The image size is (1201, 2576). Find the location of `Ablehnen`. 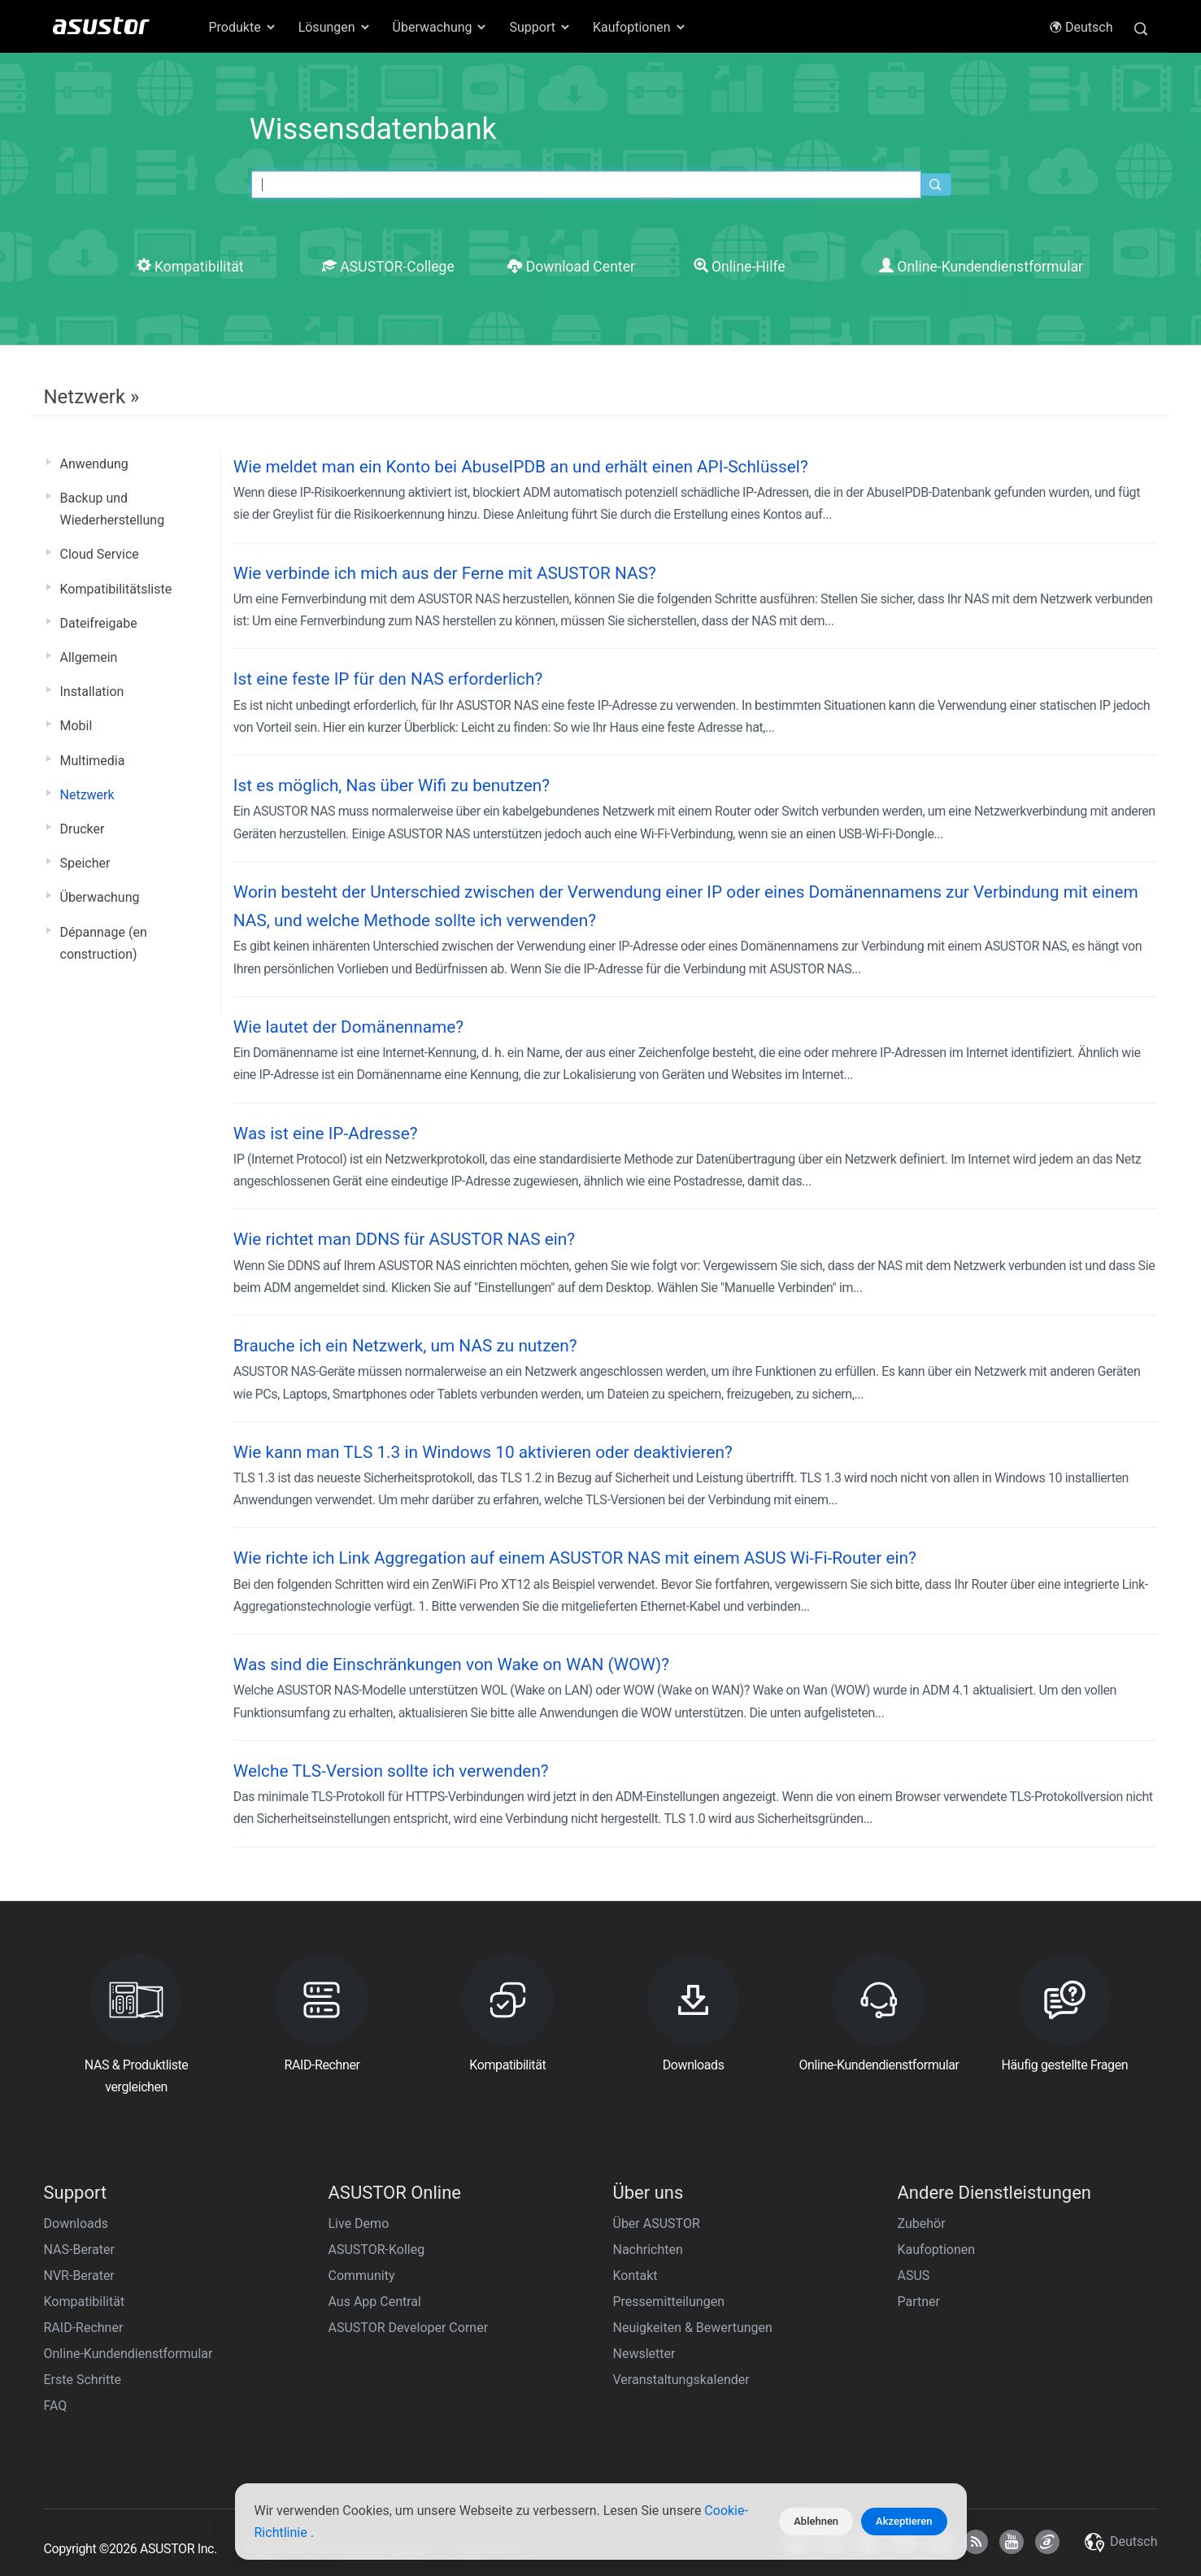

Ablehnen is located at coordinates (816, 2521).